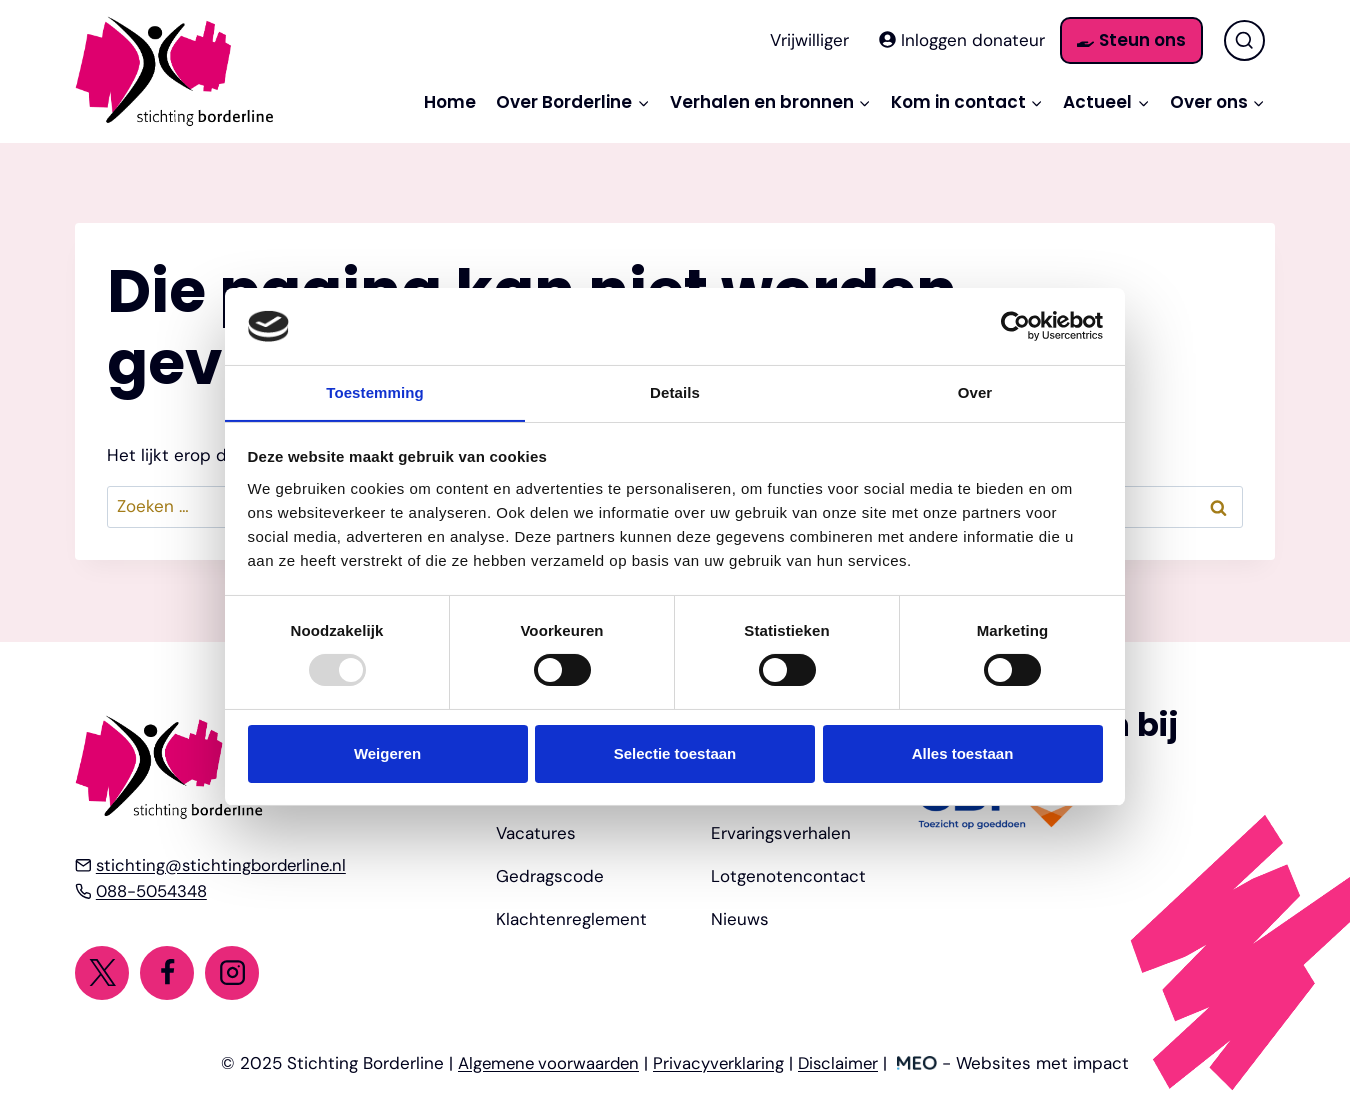 This screenshot has height=1094, width=1350. What do you see at coordinates (675, 391) in the screenshot?
I see `Details [tab]` at bounding box center [675, 391].